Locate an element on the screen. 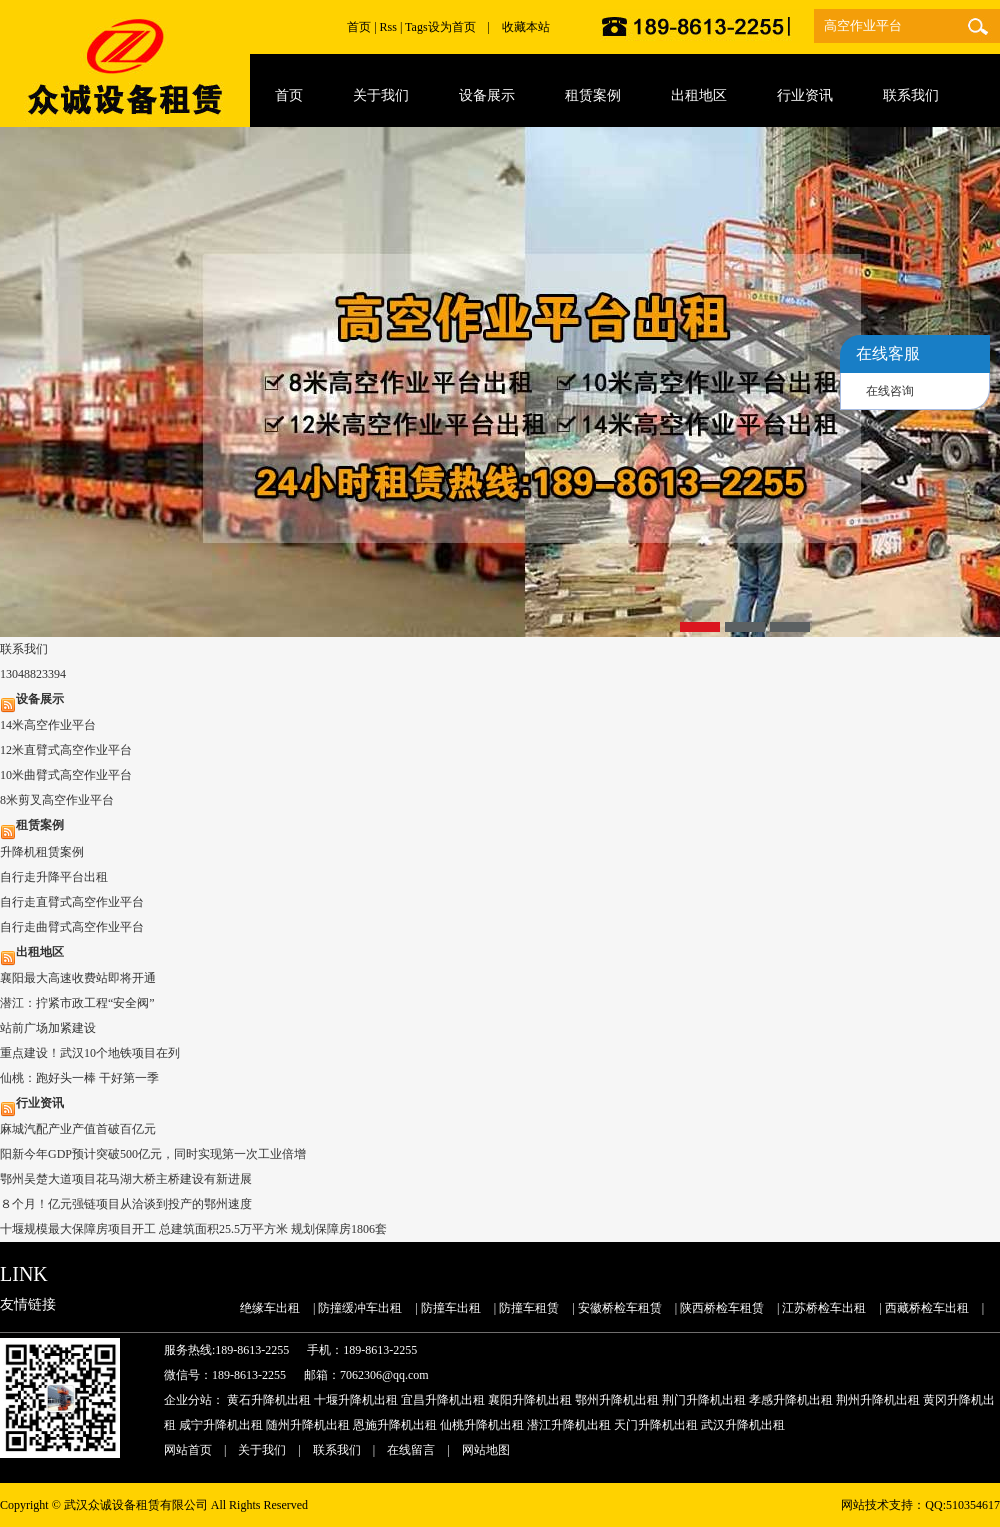  武汉升降机出租 is located at coordinates (743, 1425).